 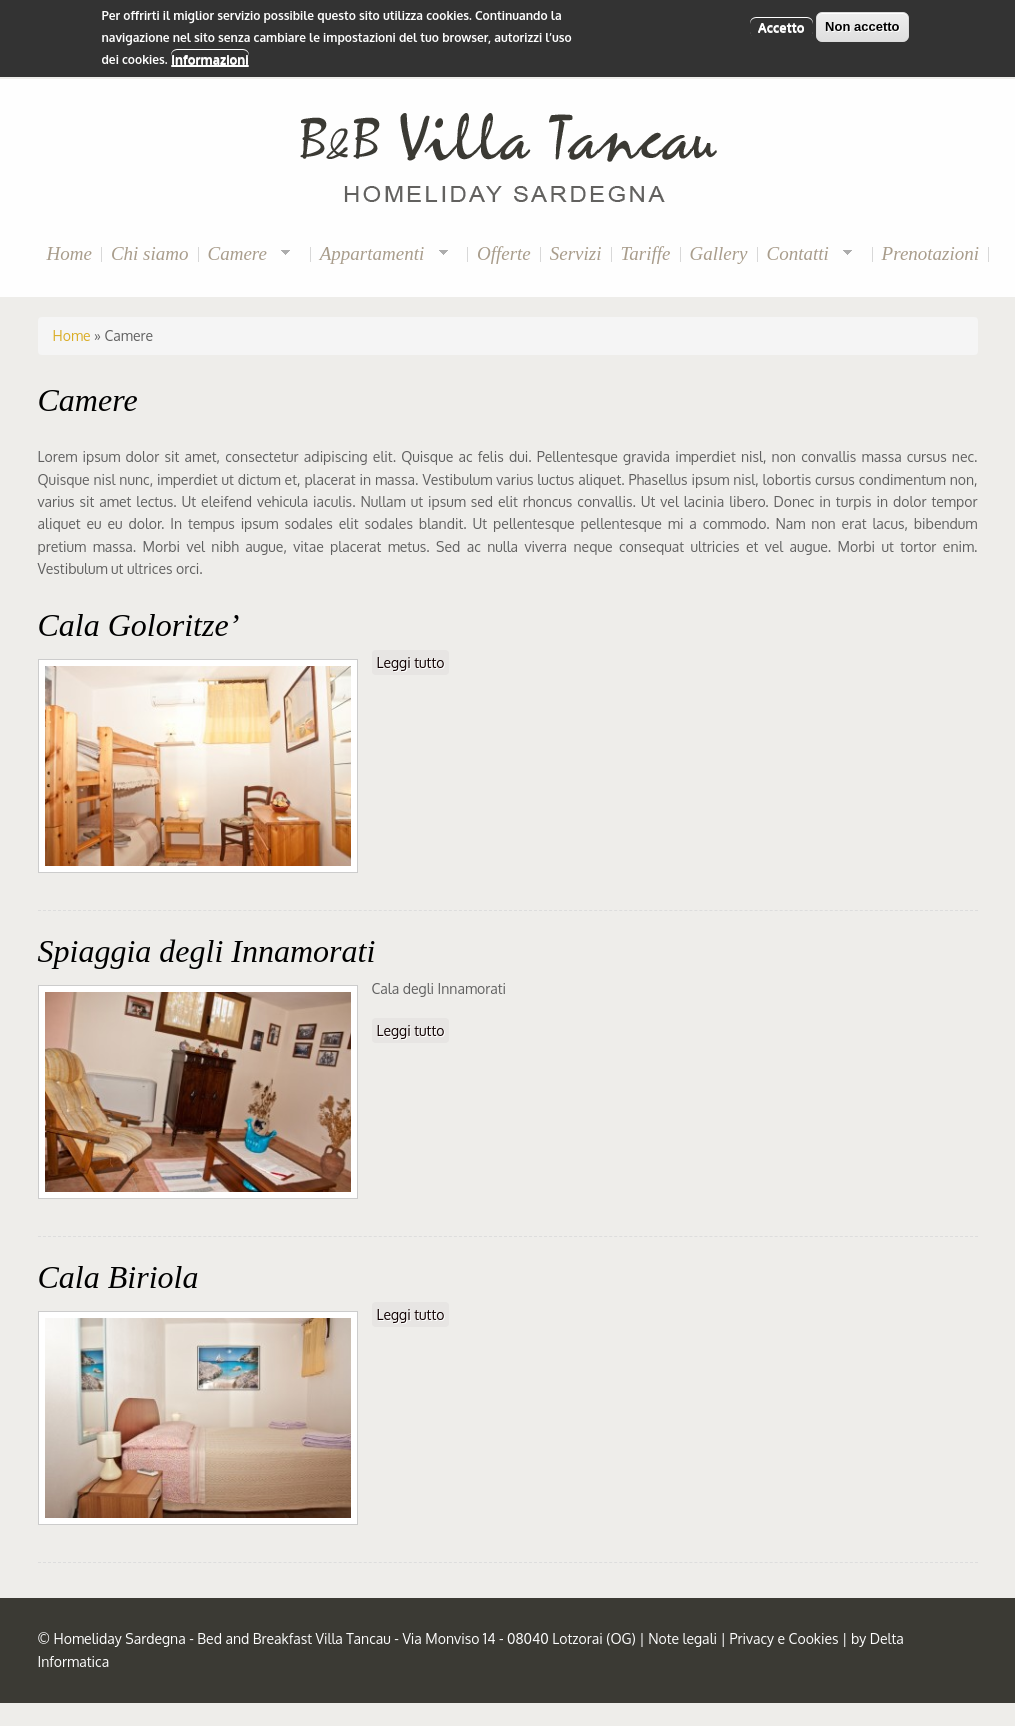 I want to click on Offerte, so click(x=504, y=253).